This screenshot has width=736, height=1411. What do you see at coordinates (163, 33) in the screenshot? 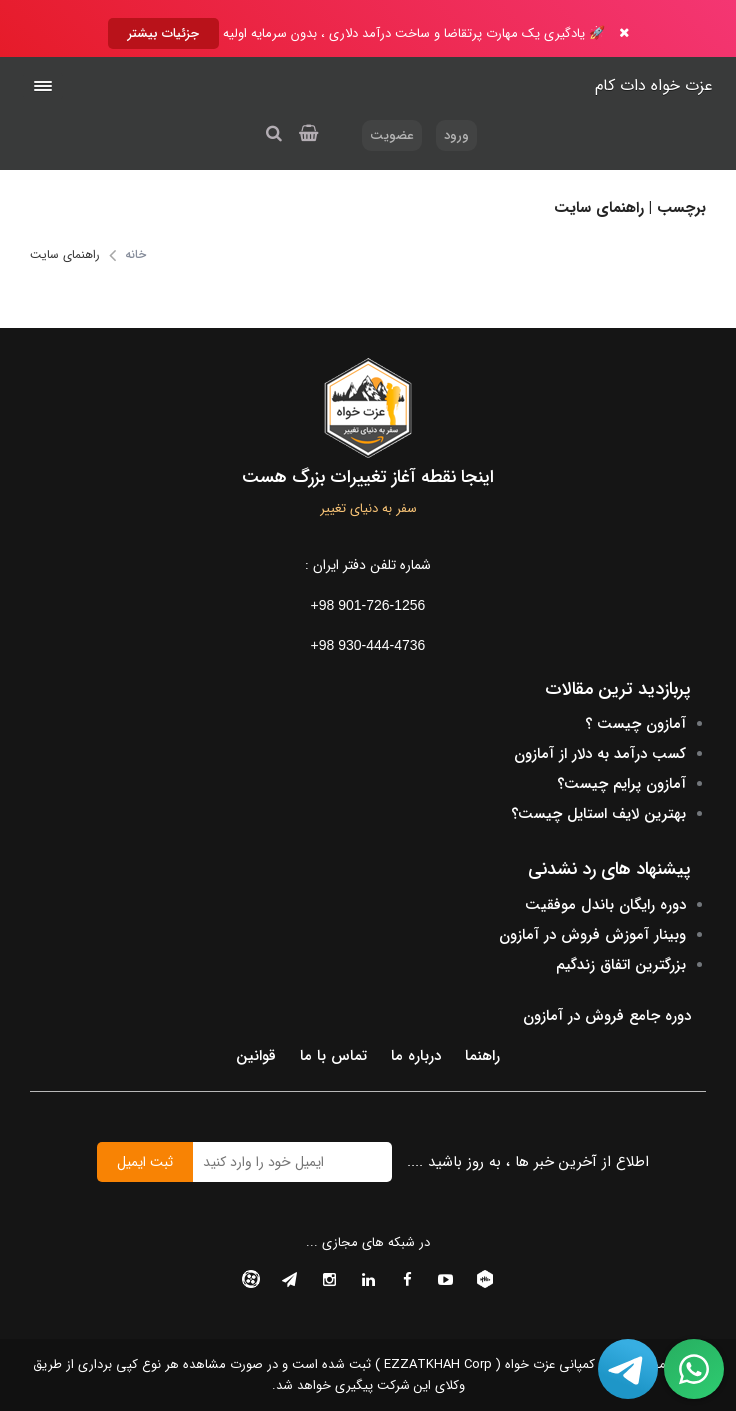
I see `جزئیات بیشتر` at bounding box center [163, 33].